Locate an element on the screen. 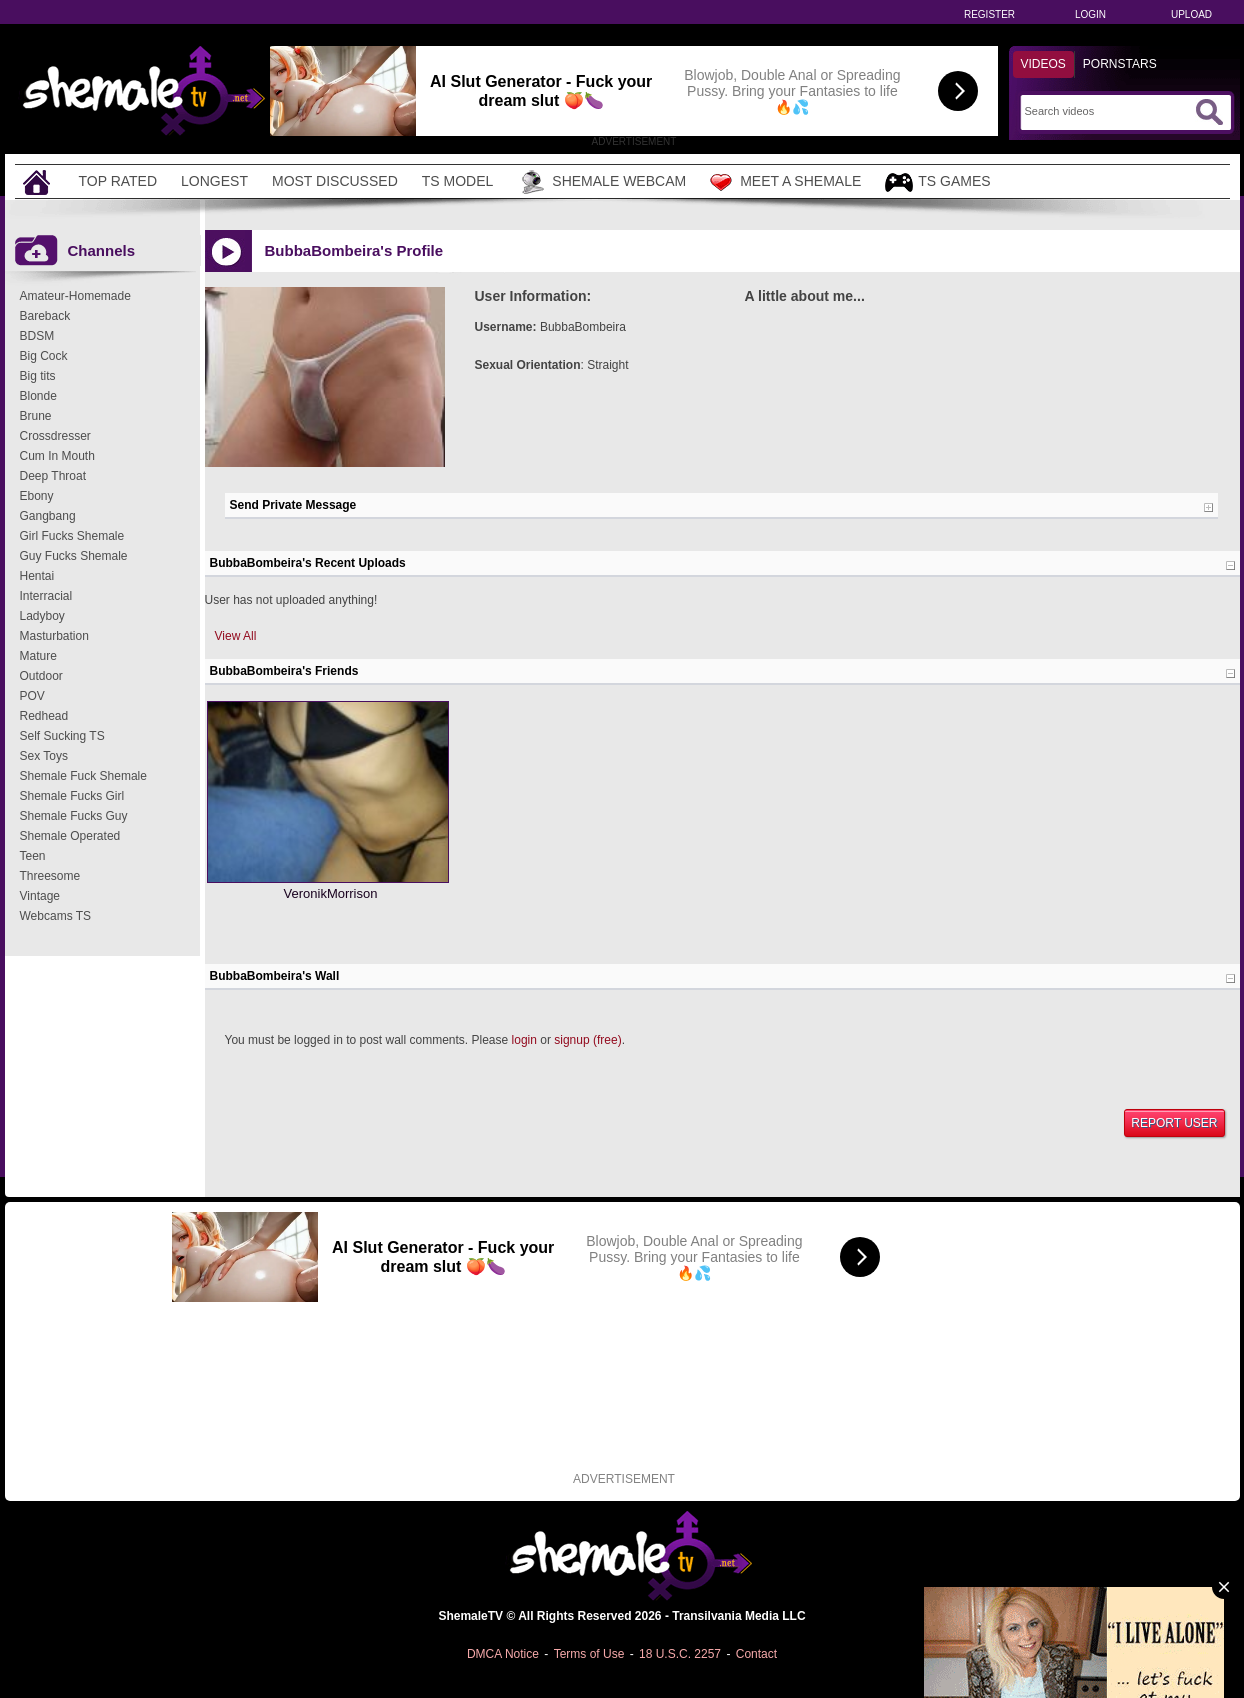 This screenshot has height=1698, width=1244. Guy Fucks Shemale is located at coordinates (74, 556).